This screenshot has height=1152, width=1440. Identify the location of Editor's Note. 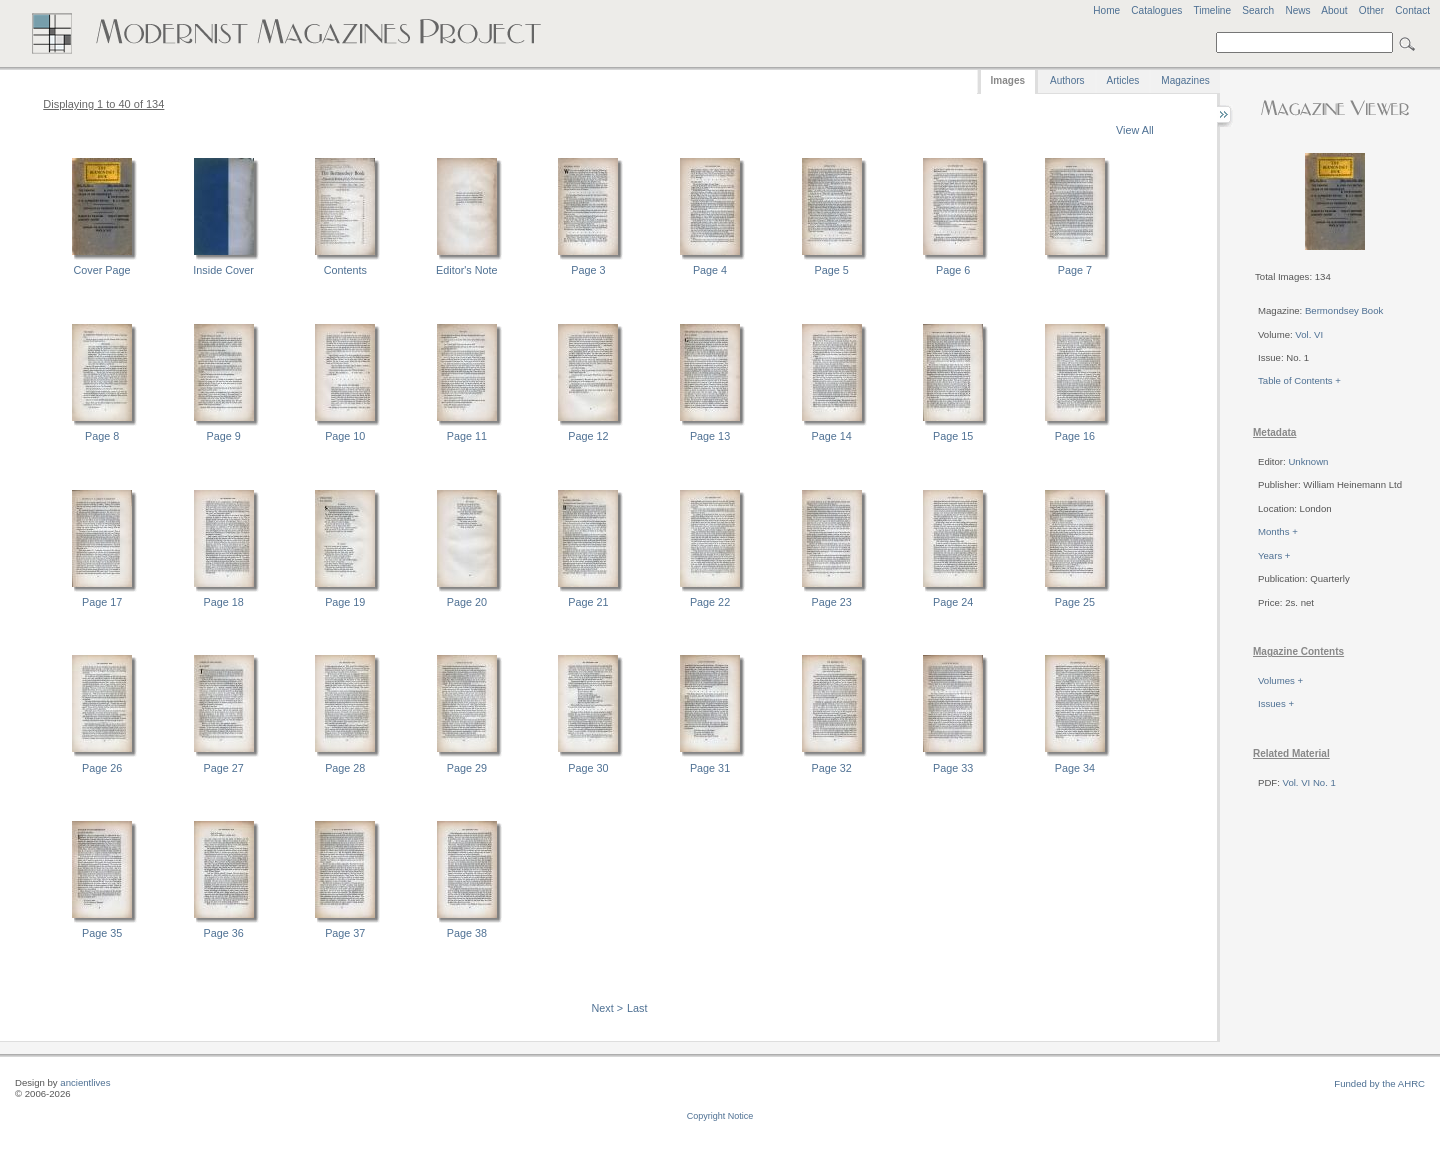
(466, 270).